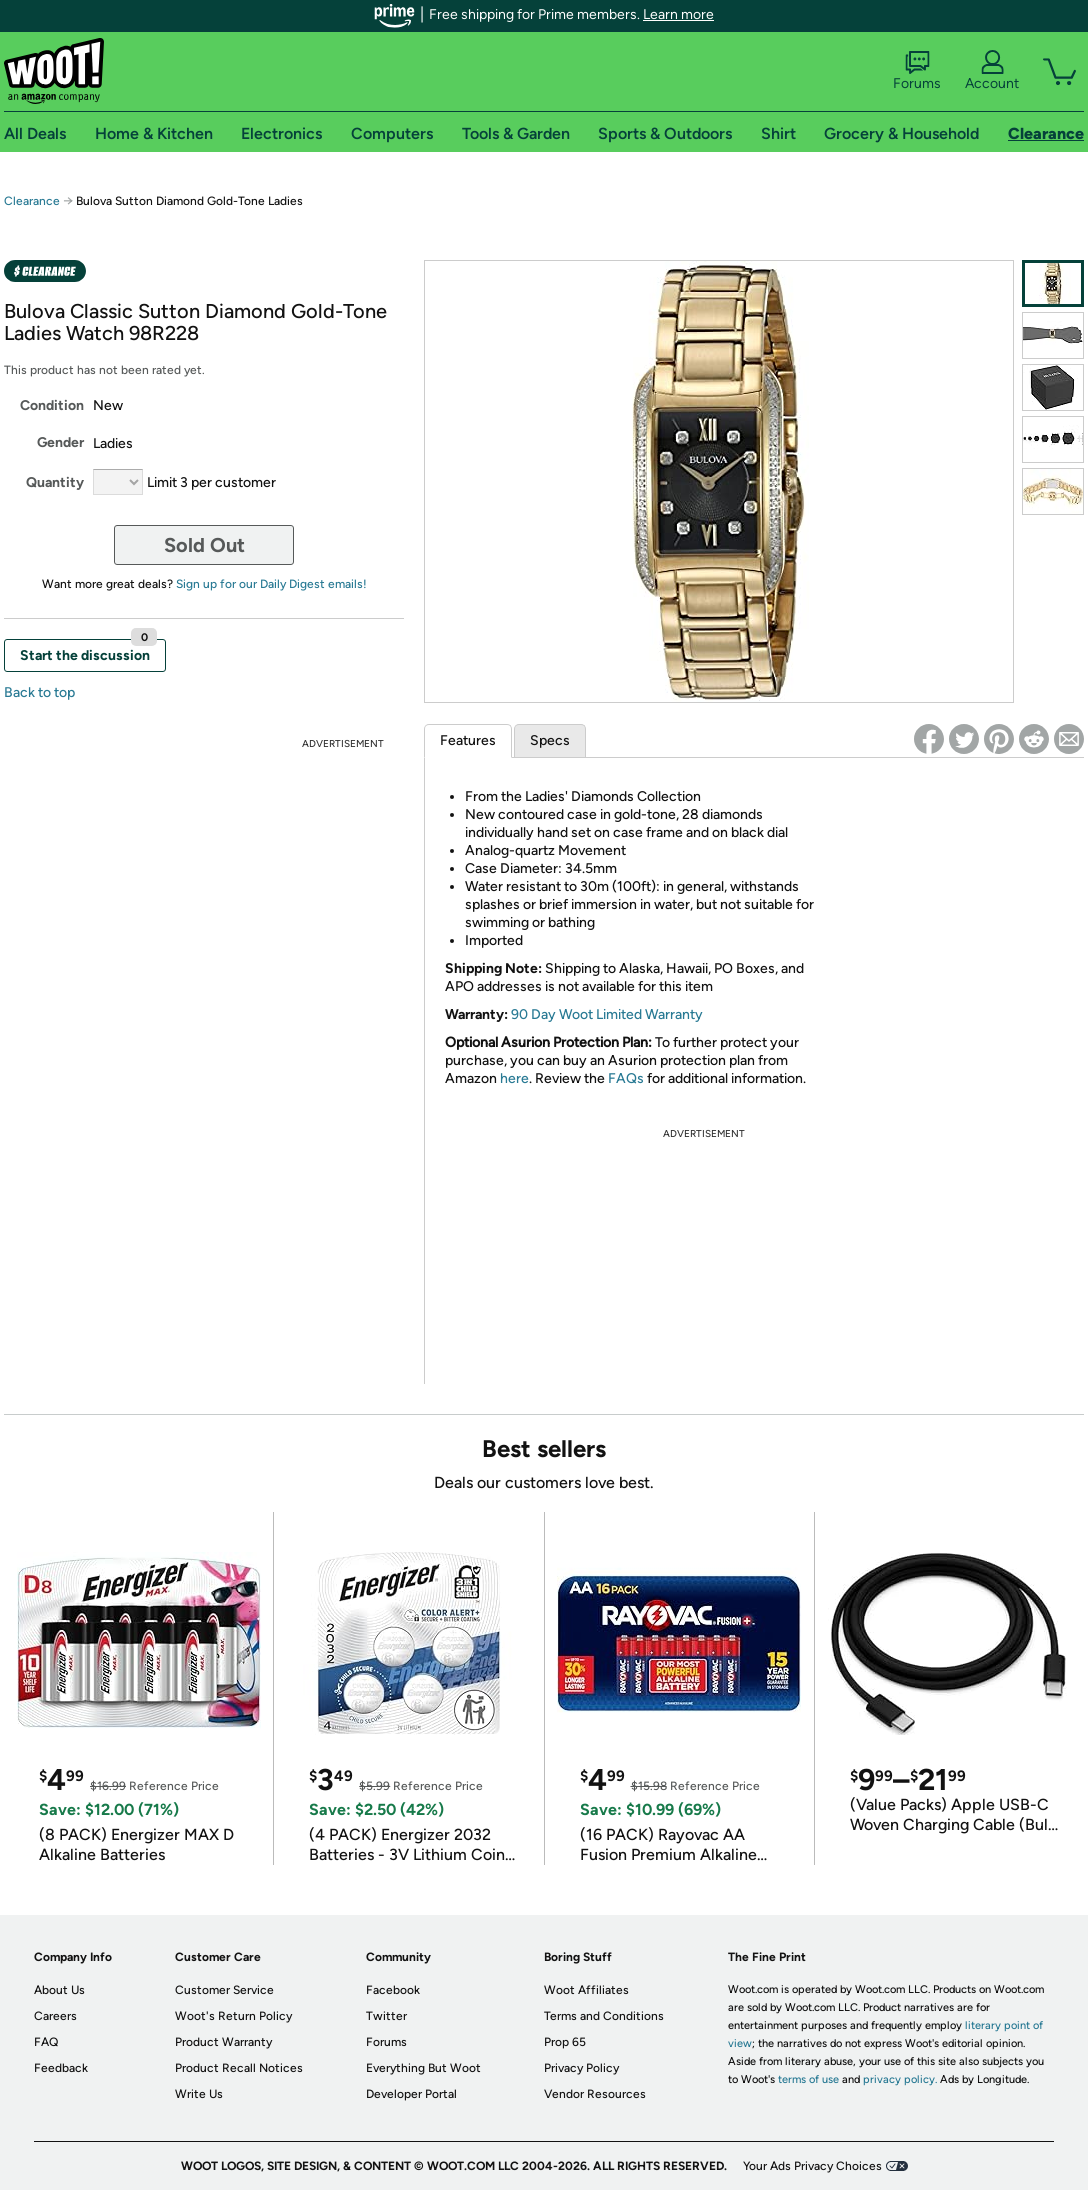 This screenshot has width=1088, height=2190. Describe the element at coordinates (55, 482) in the screenshot. I see `Quantity` at that location.